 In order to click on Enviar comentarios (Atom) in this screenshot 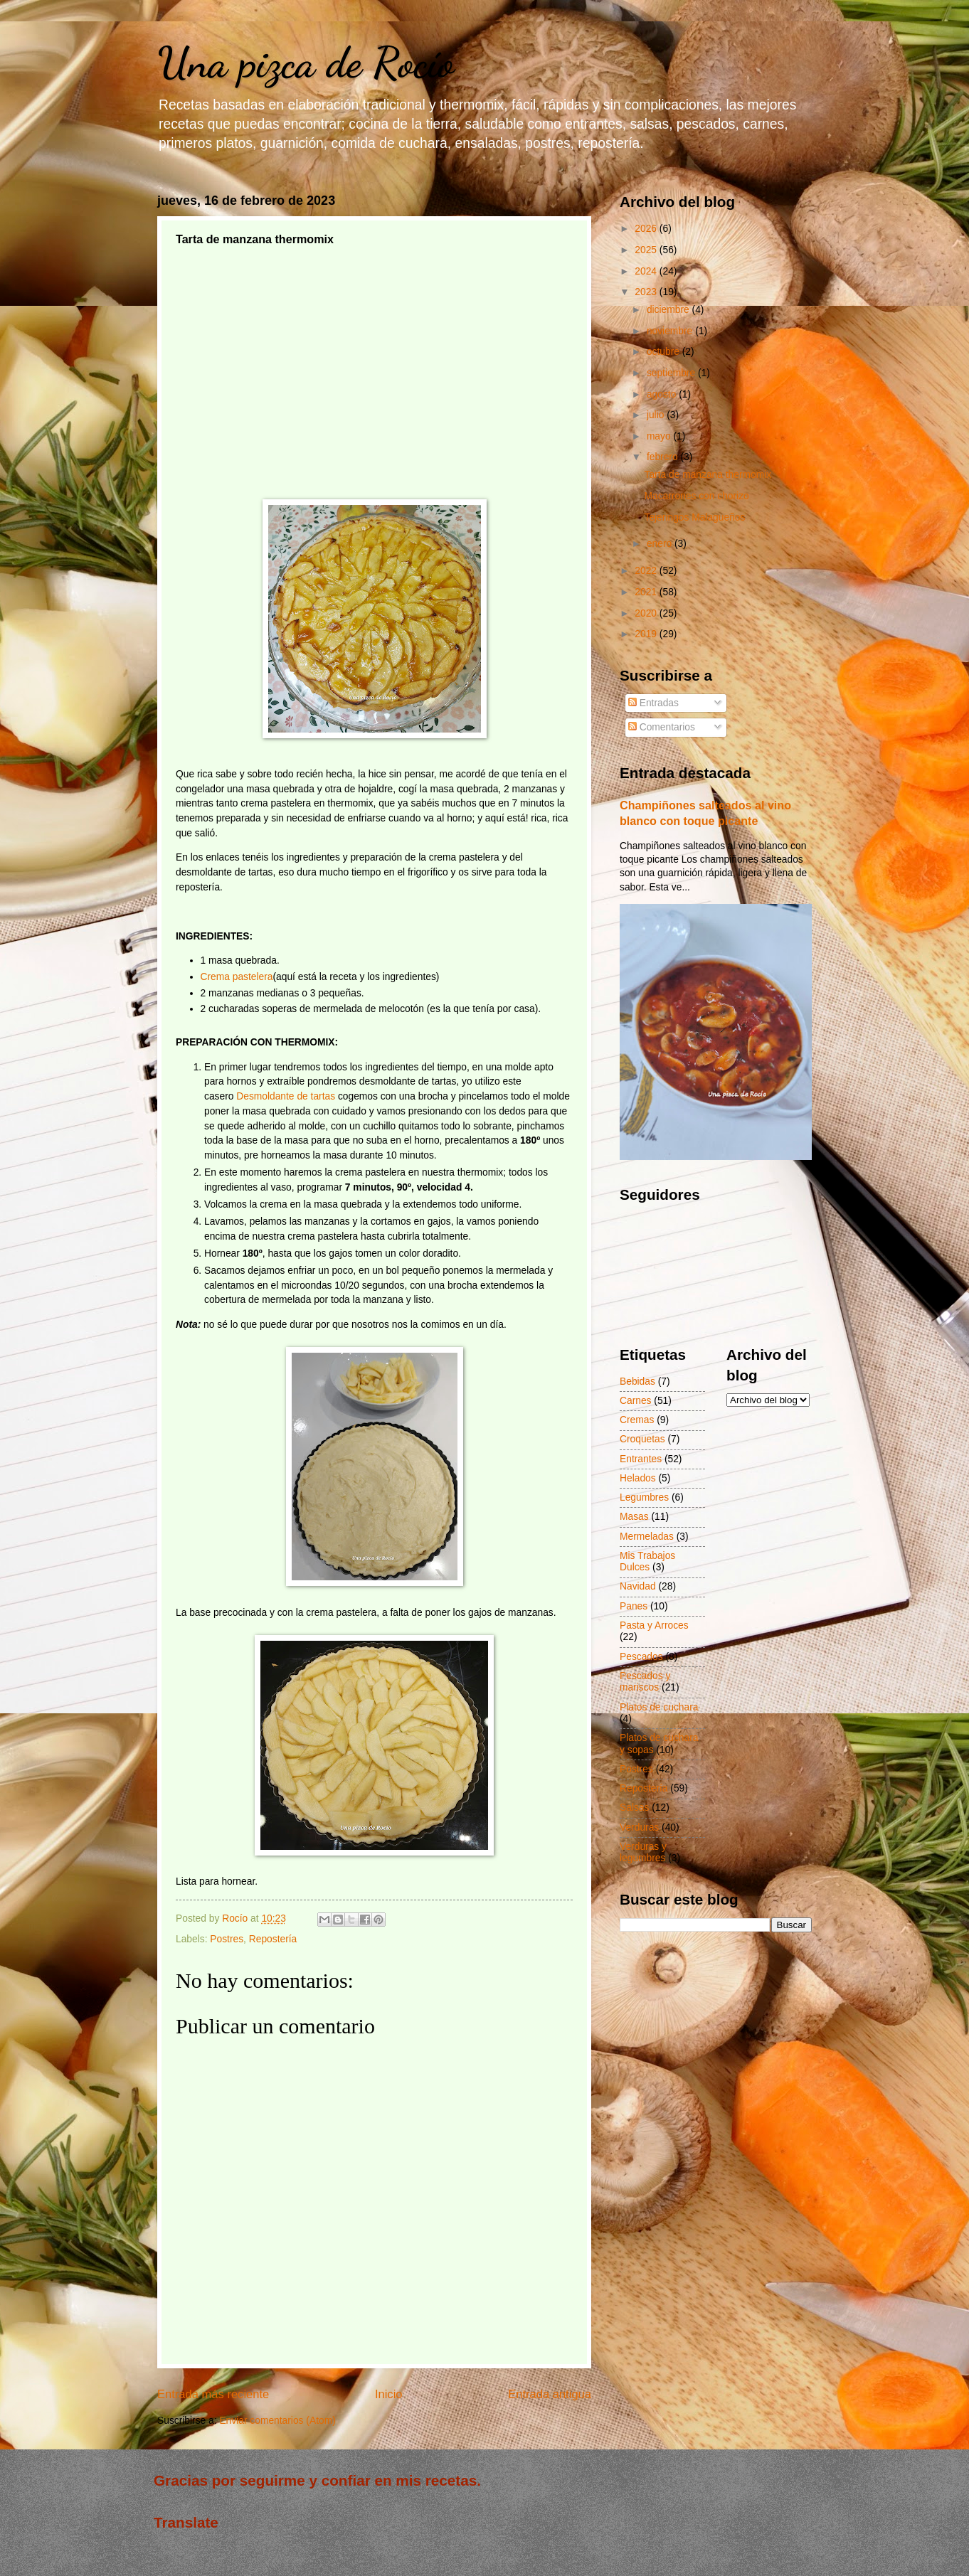, I will do `click(277, 2420)`.